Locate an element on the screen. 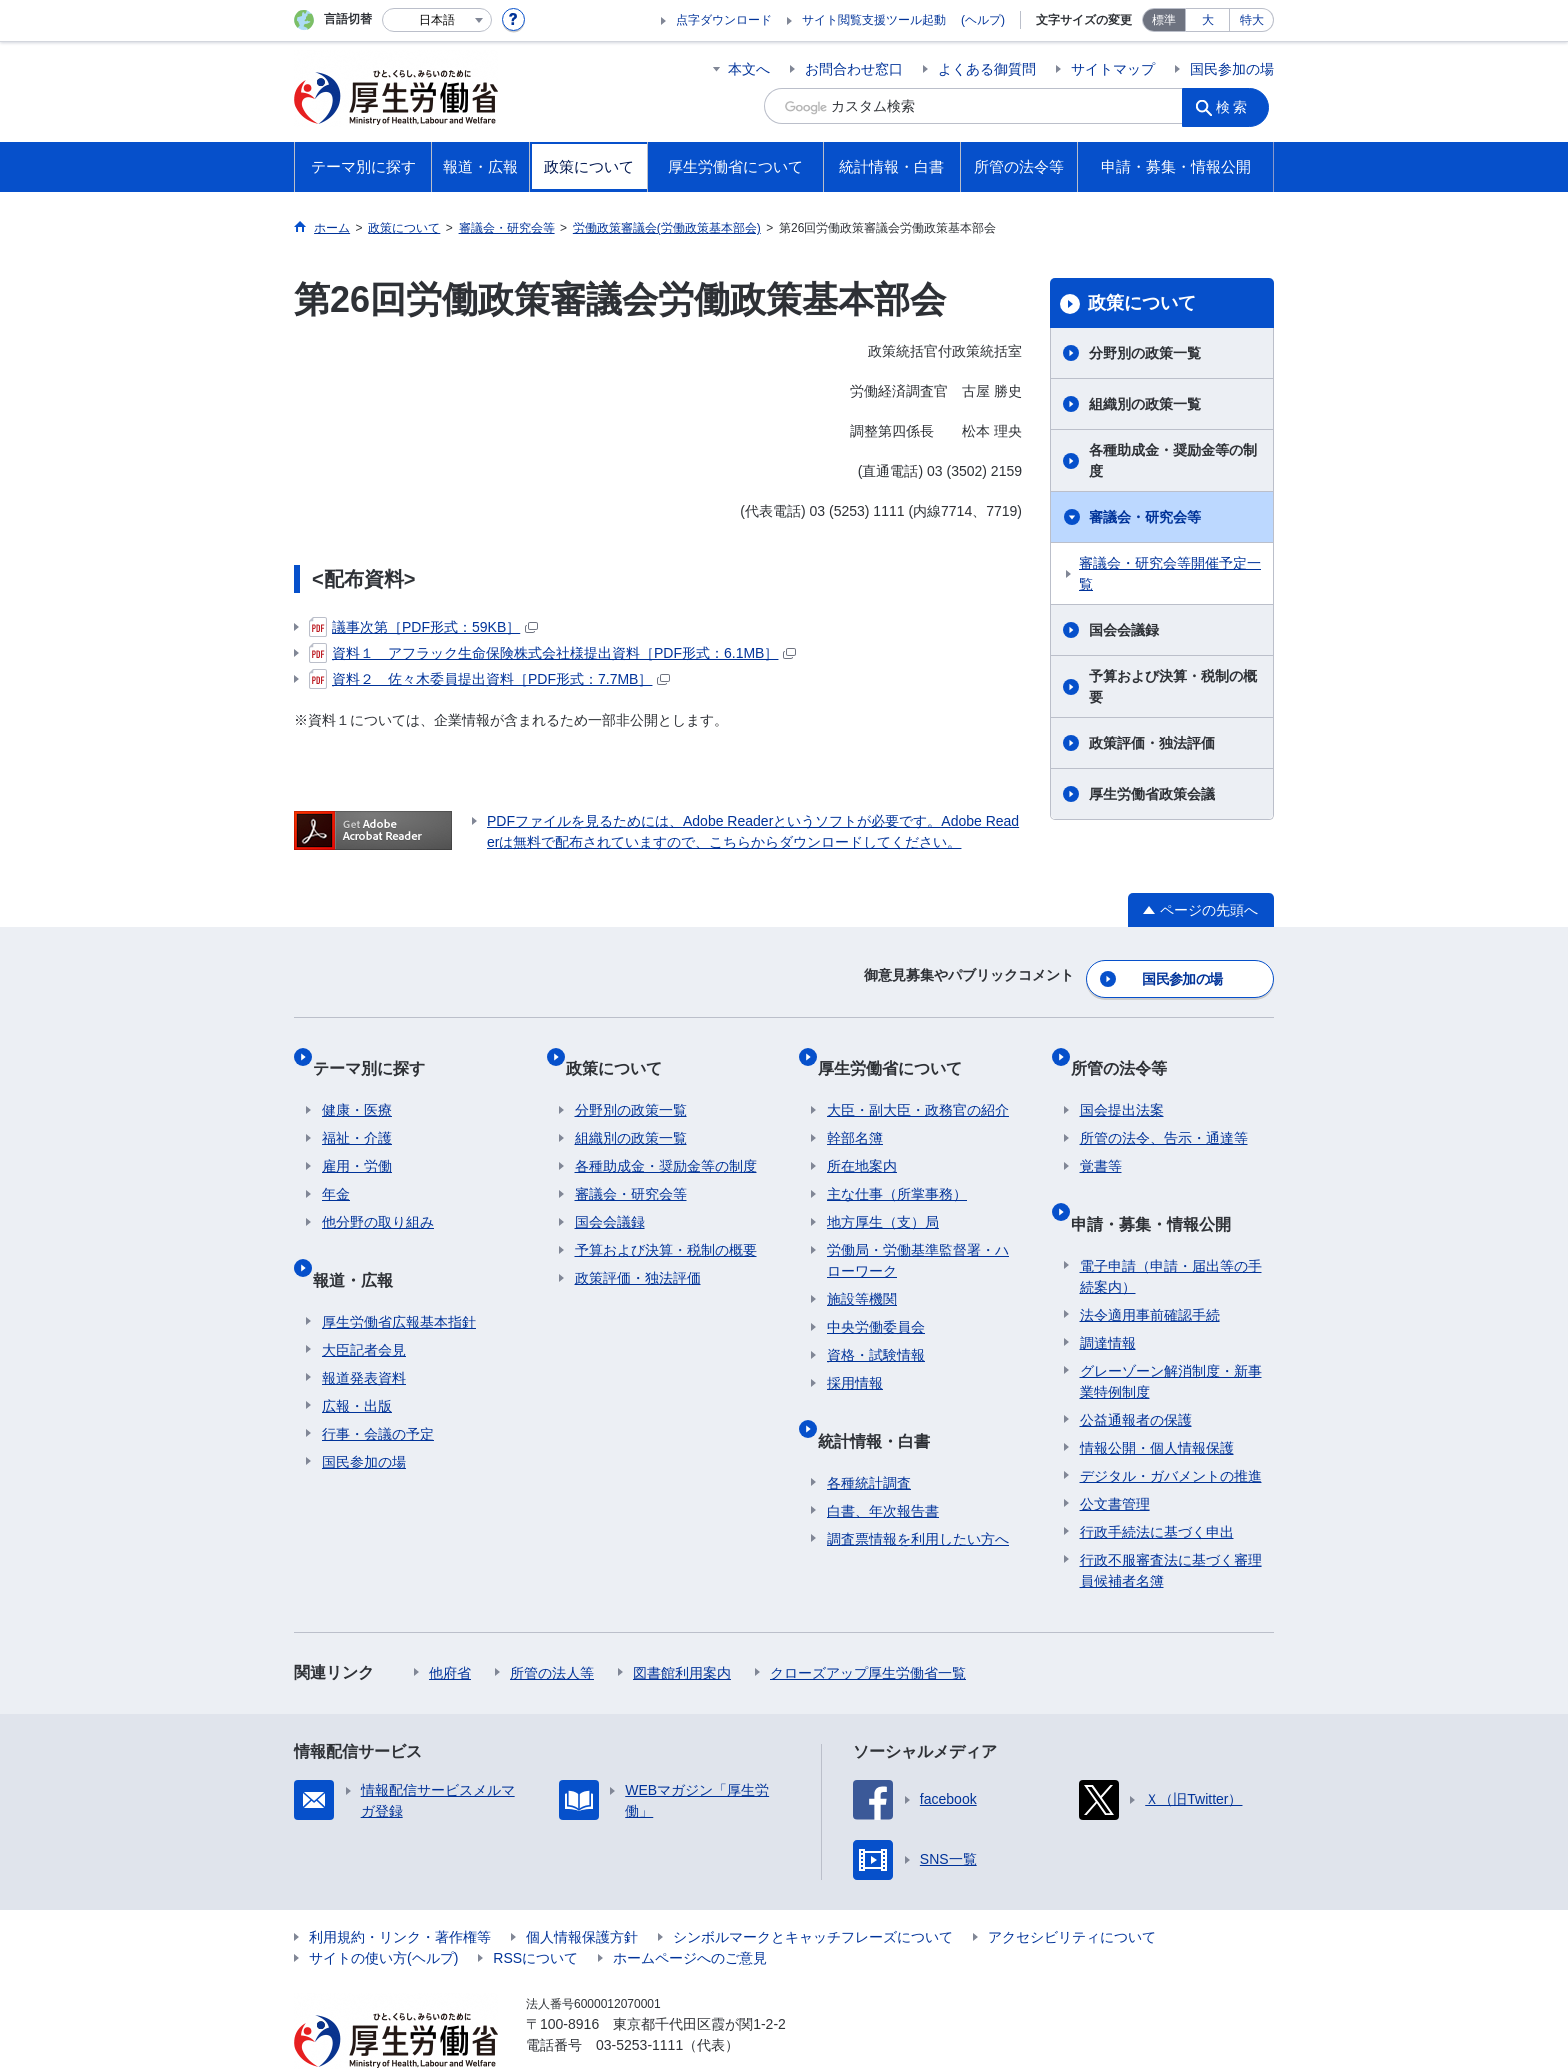  調達情報 is located at coordinates (1108, 1297).